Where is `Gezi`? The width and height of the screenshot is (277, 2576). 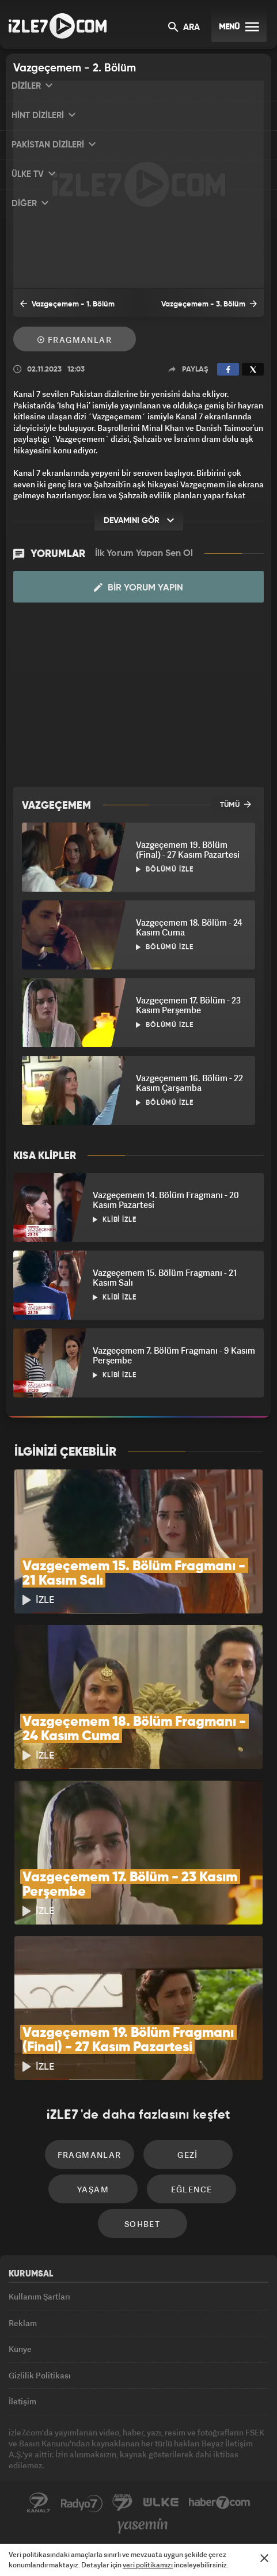
Gezi is located at coordinates (187, 2154).